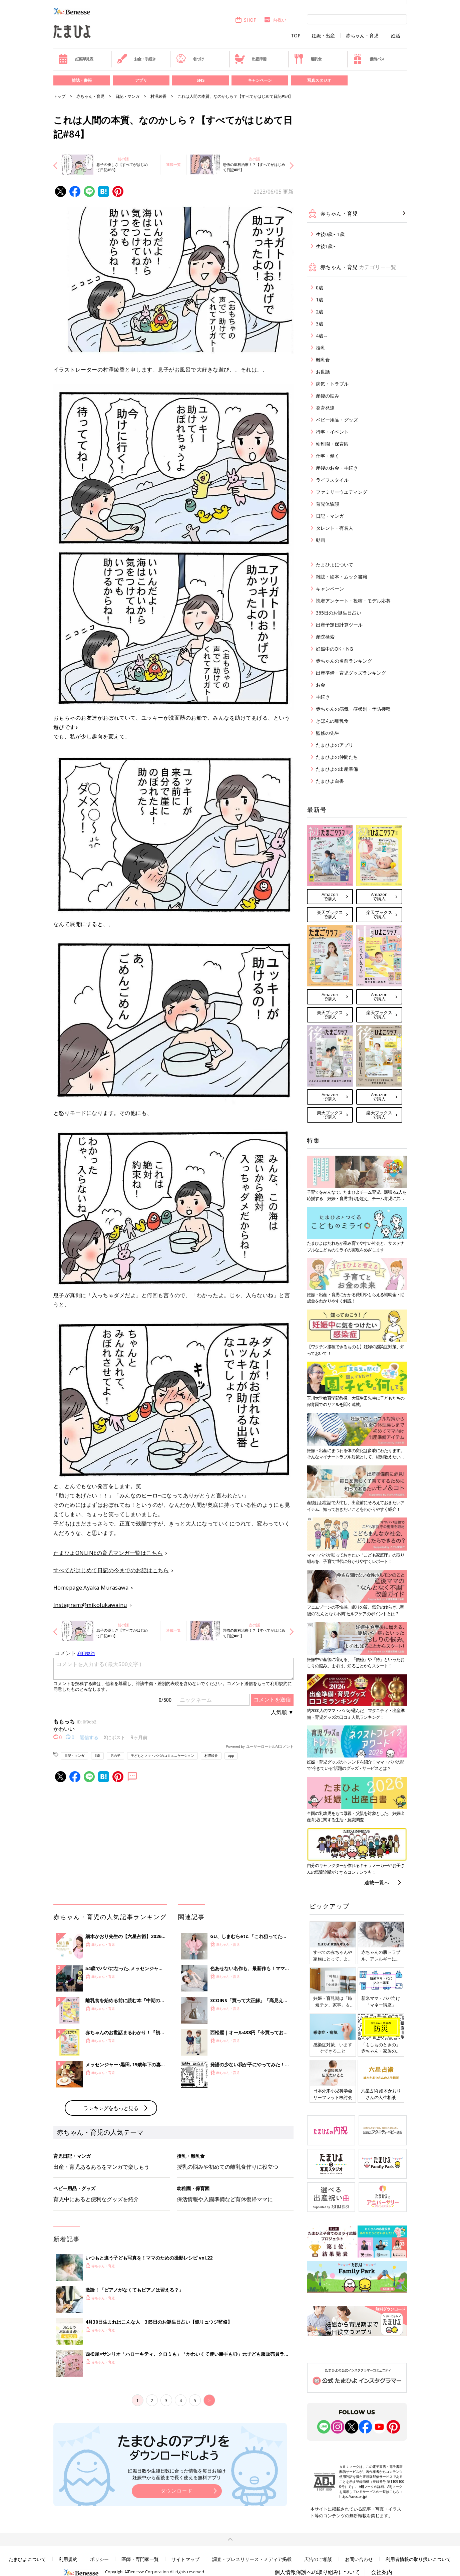 The width and height of the screenshot is (460, 2576). Describe the element at coordinates (338, 613) in the screenshot. I see `365日のお誕生日占い` at that location.